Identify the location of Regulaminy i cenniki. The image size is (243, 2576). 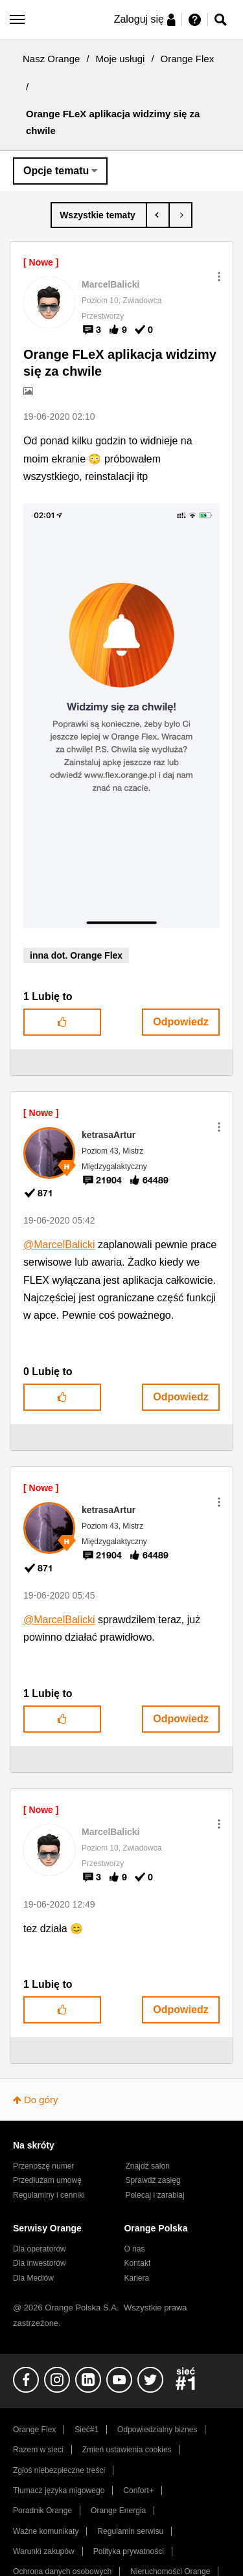
(49, 2195).